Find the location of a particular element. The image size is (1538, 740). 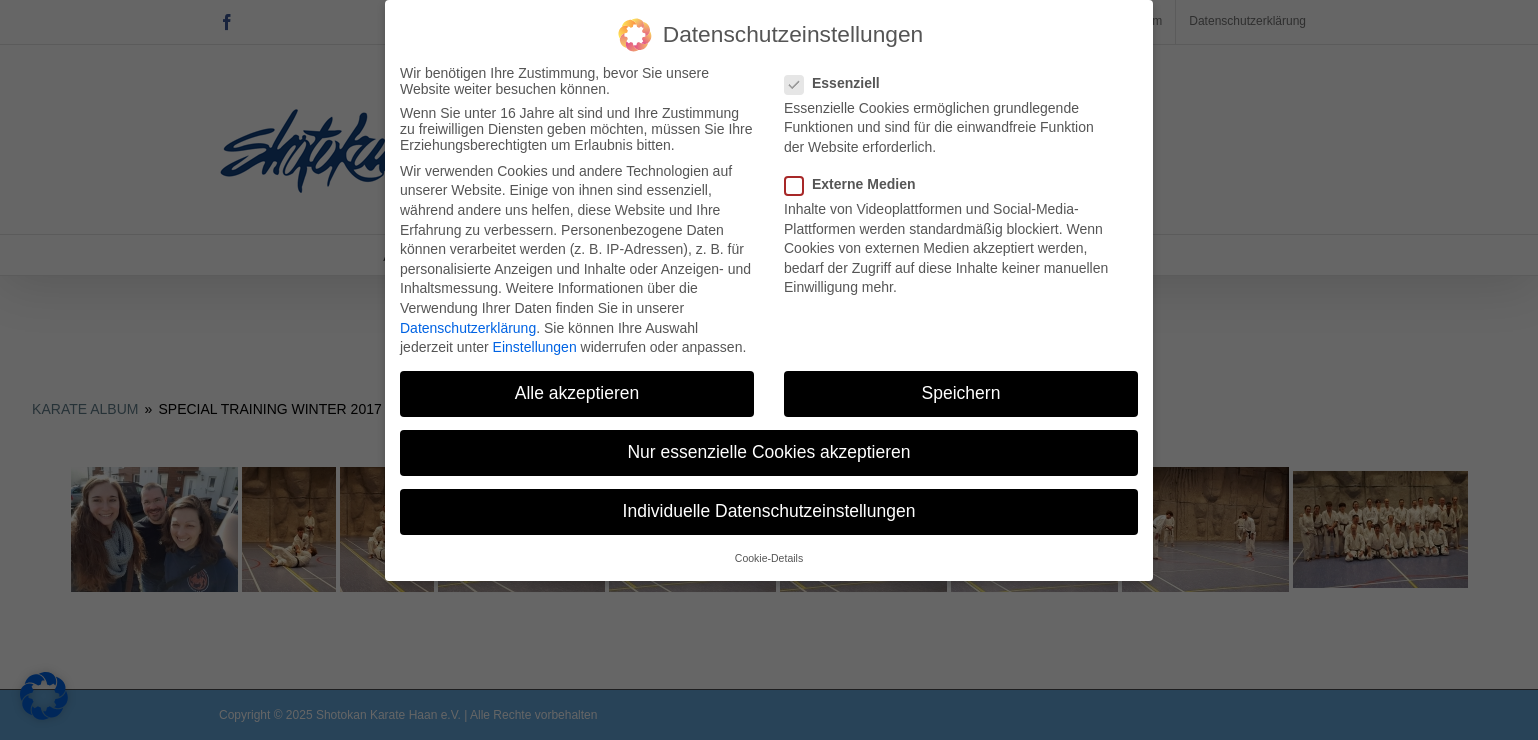

Essenziell is located at coordinates (840, 79).